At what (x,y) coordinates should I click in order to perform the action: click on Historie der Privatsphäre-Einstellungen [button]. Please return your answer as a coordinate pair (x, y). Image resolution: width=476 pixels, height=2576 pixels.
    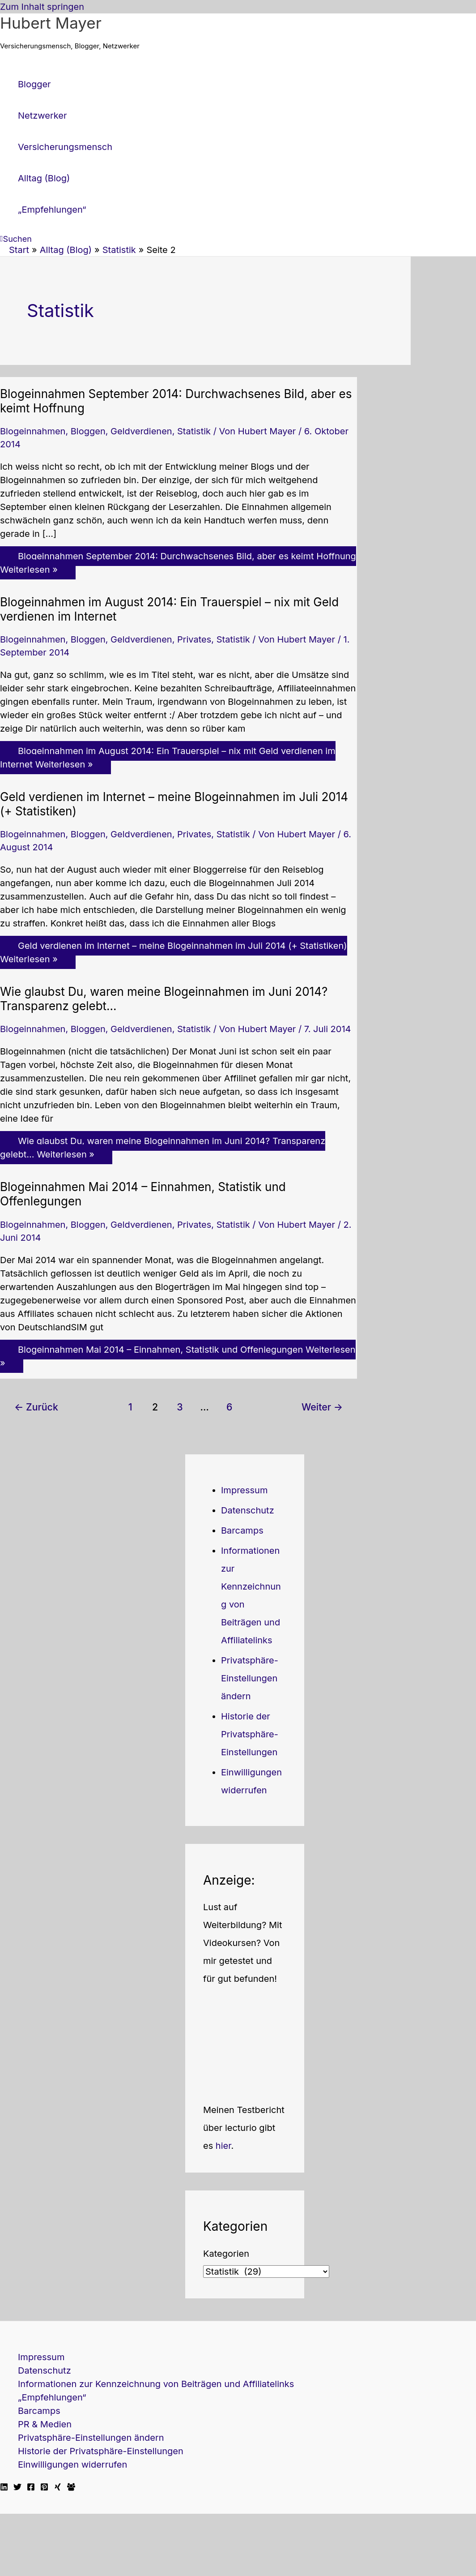
    Looking at the image, I should click on (249, 1734).